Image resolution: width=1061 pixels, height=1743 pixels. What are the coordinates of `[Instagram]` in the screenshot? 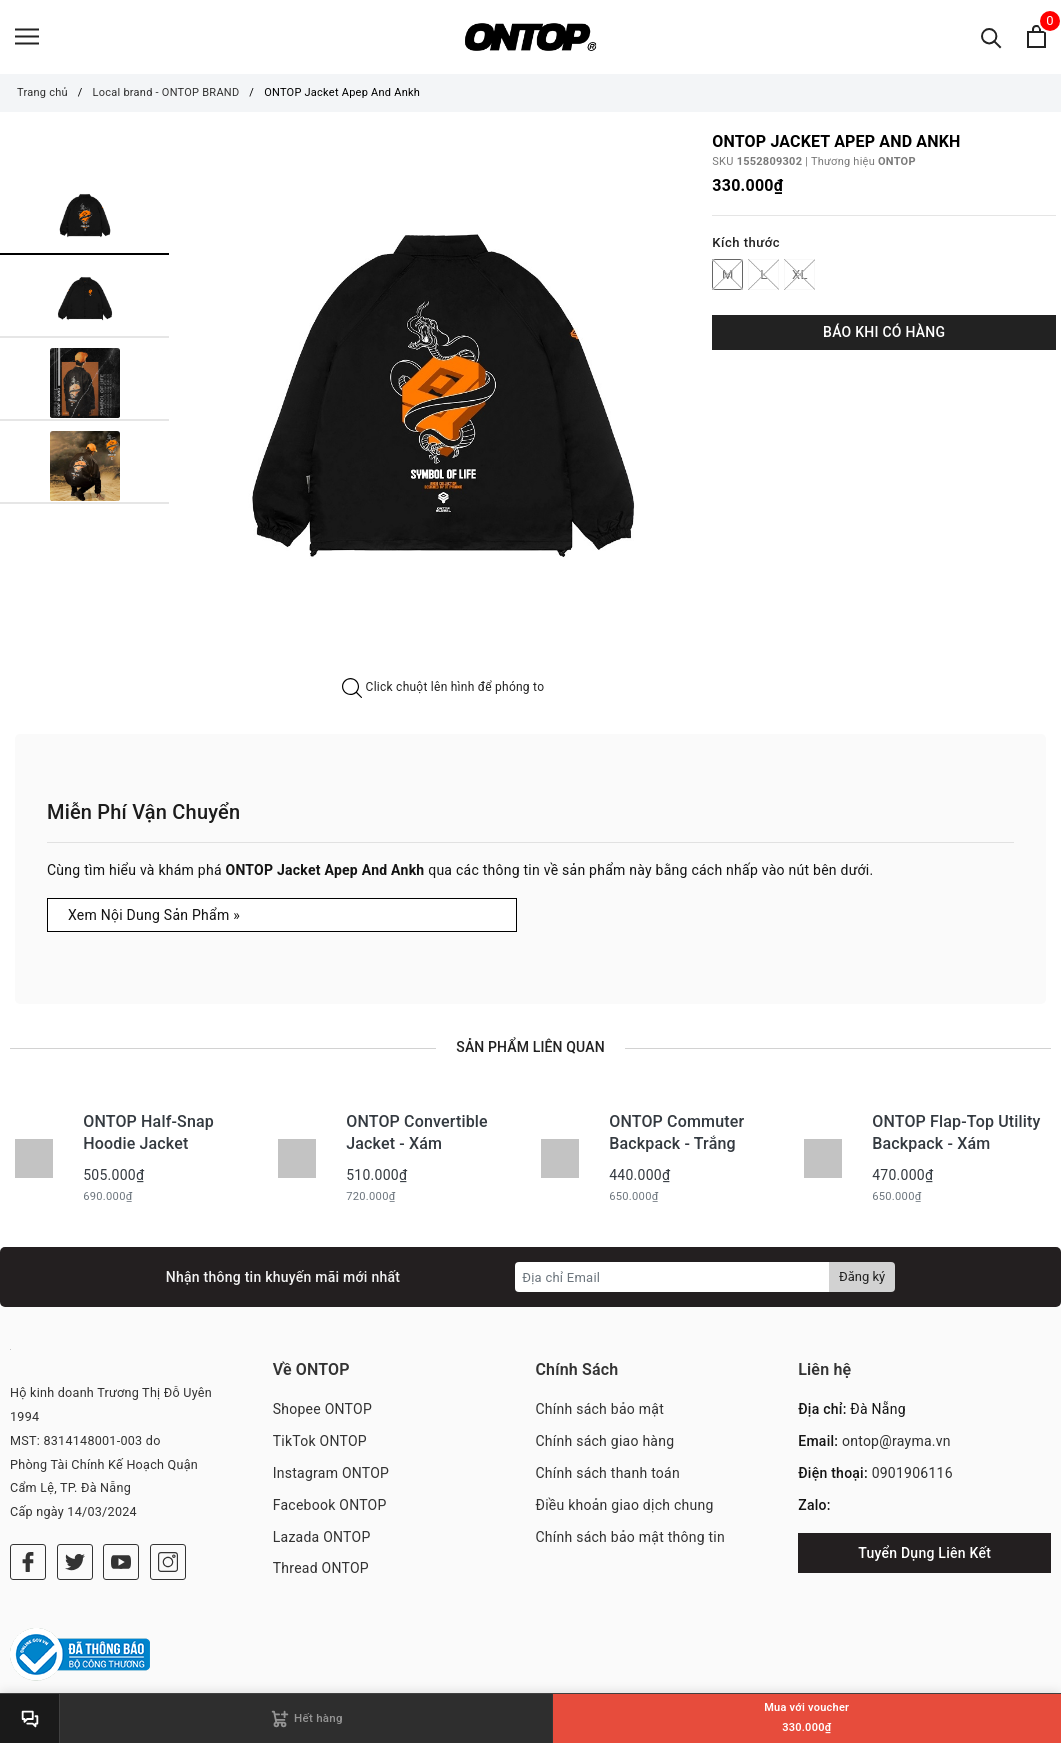 It's located at (168, 1563).